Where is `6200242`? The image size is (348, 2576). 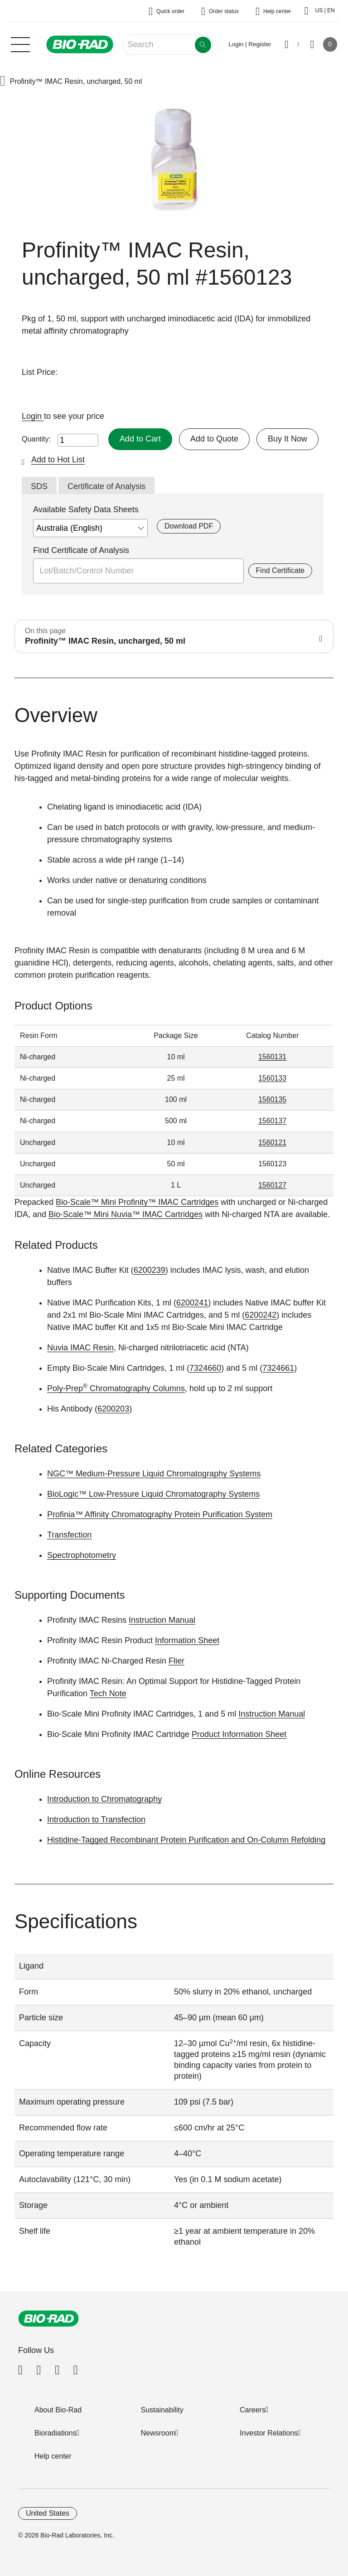
6200242 is located at coordinates (260, 1315).